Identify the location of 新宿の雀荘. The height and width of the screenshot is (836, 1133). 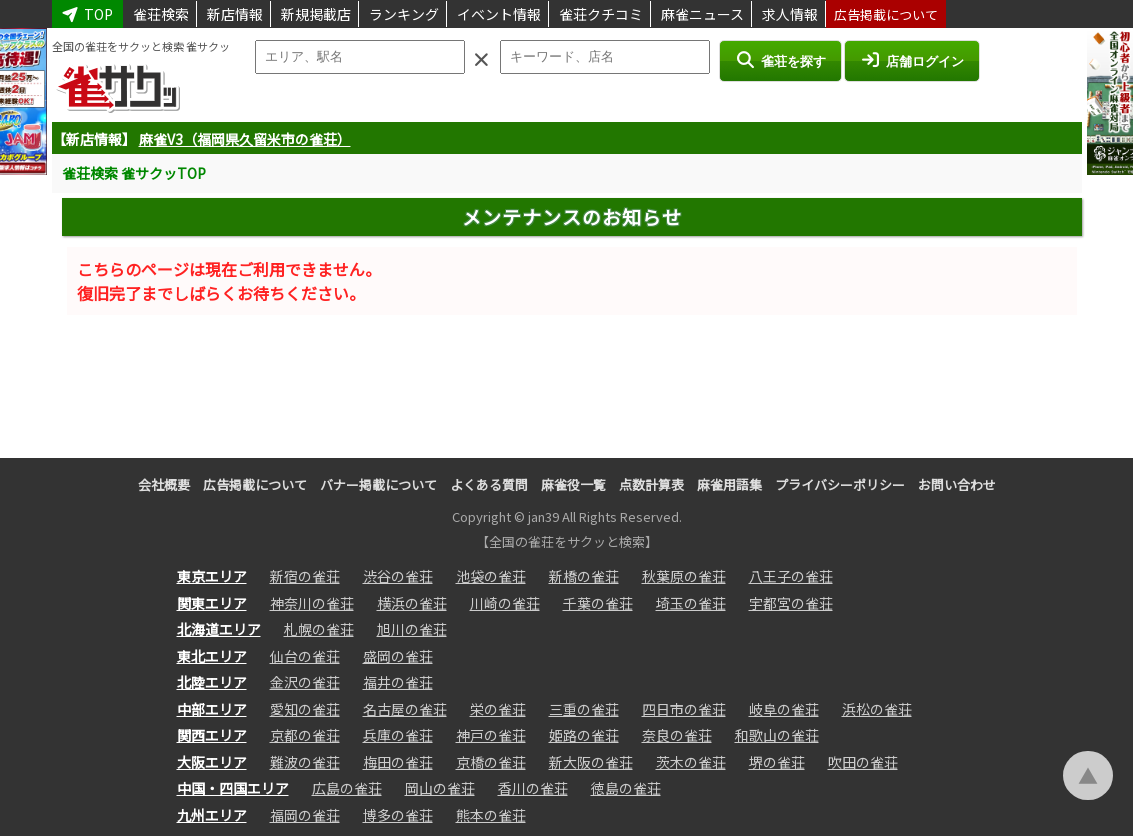
(305, 576).